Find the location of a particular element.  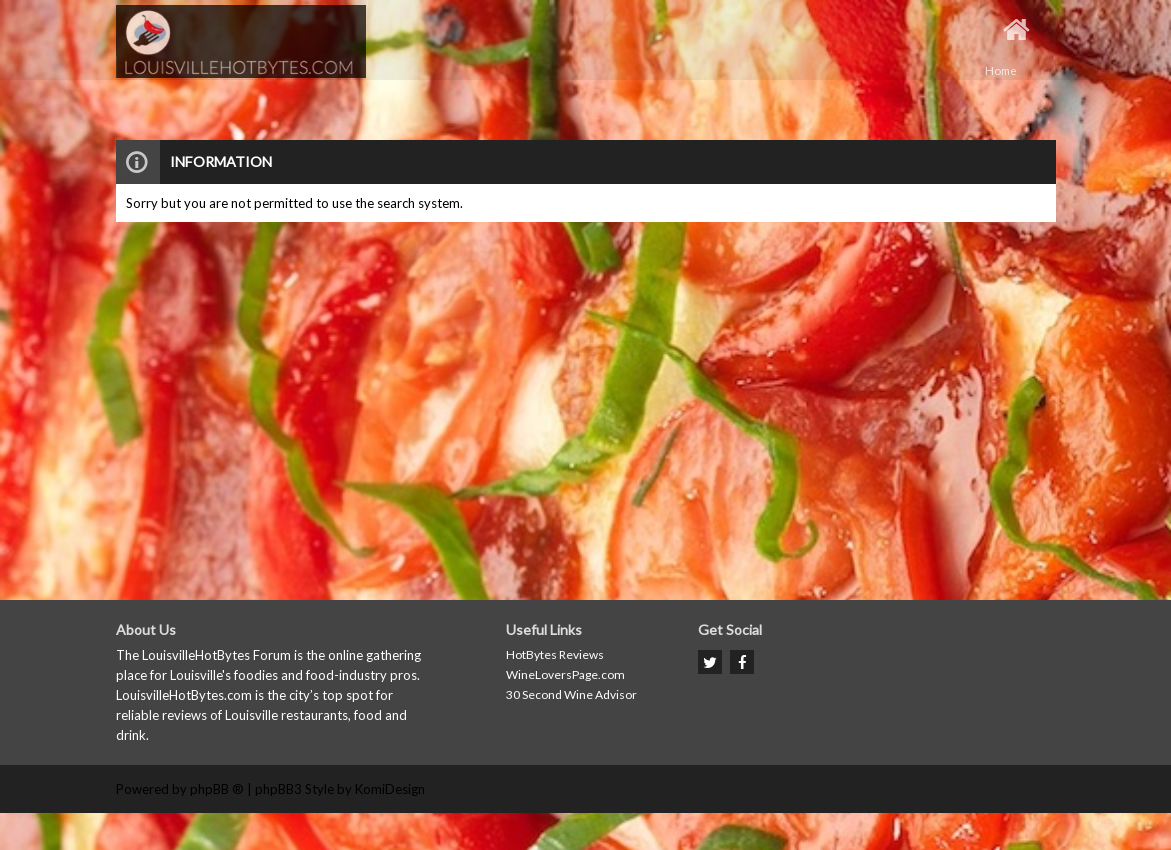

WineLoversPage.com is located at coordinates (565, 674).